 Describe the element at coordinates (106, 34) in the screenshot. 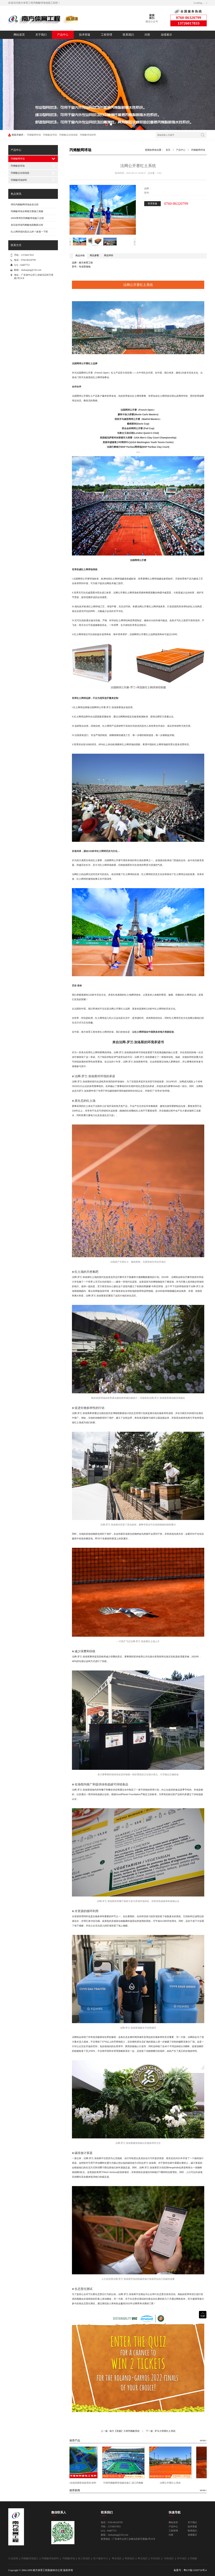

I see `工程管理` at that location.